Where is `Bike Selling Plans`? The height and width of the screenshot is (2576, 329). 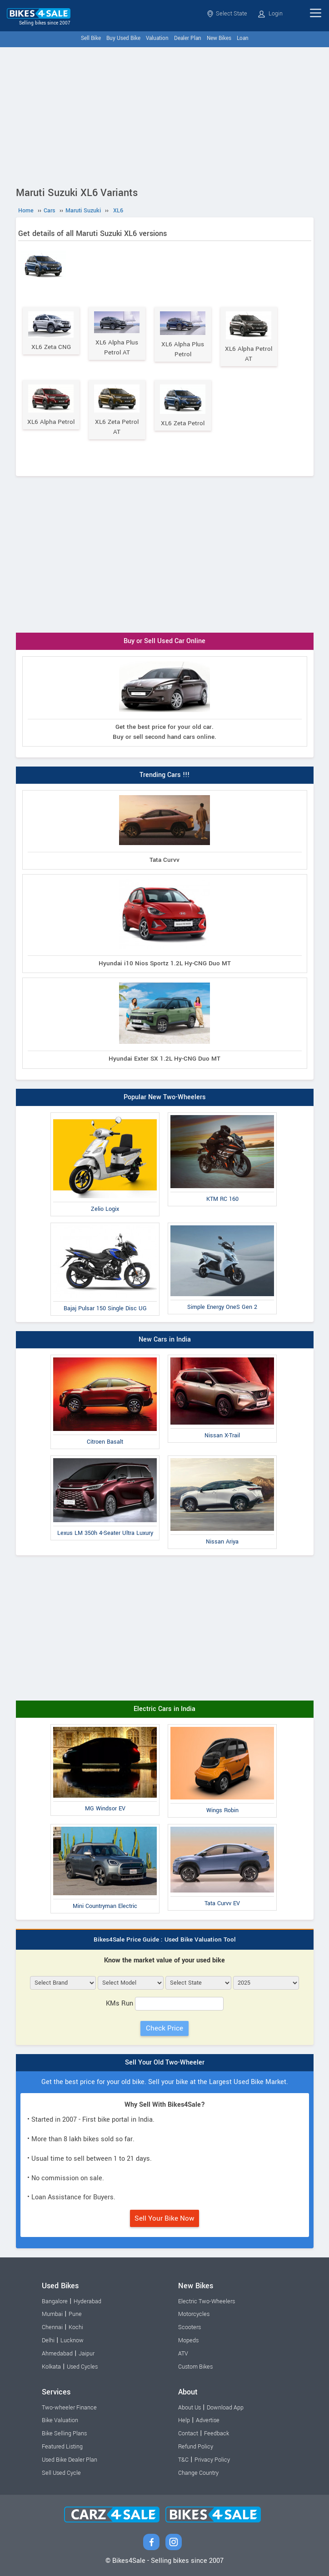 Bike Selling Plans is located at coordinates (64, 2433).